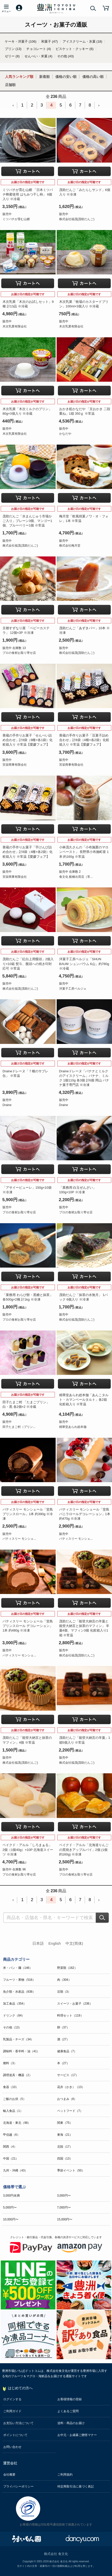 The width and height of the screenshot is (112, 2576). What do you see at coordinates (99, 105) in the screenshot?
I see `› [Next »]` at bounding box center [99, 105].